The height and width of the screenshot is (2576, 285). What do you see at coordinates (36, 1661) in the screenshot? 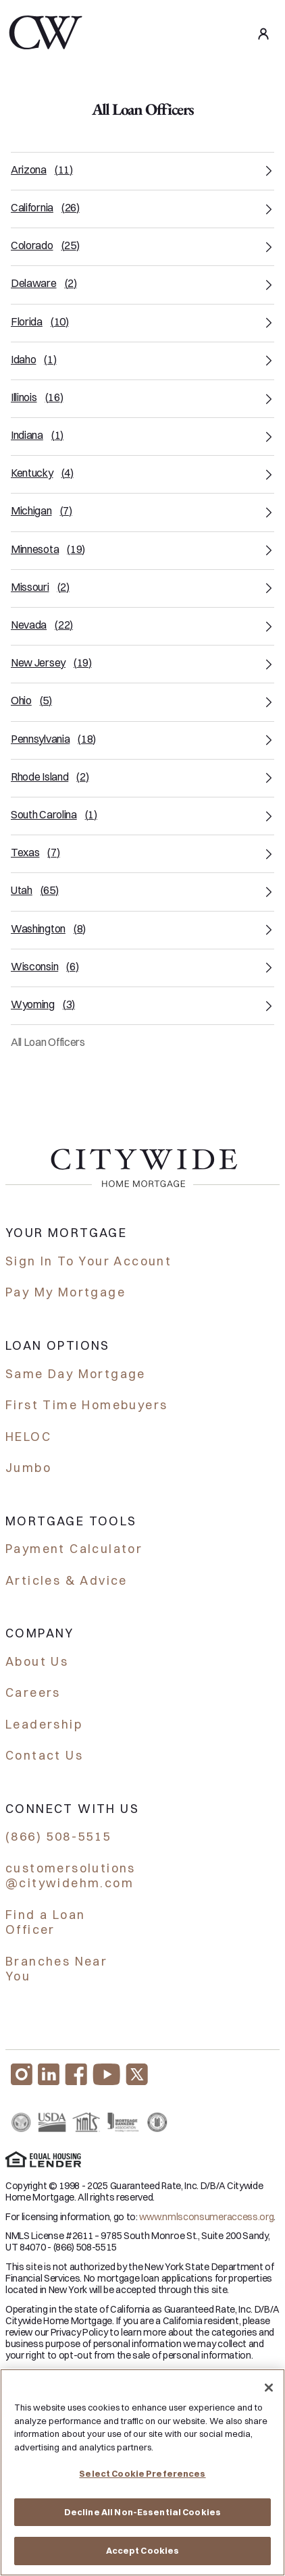
I see `About Us` at bounding box center [36, 1661].